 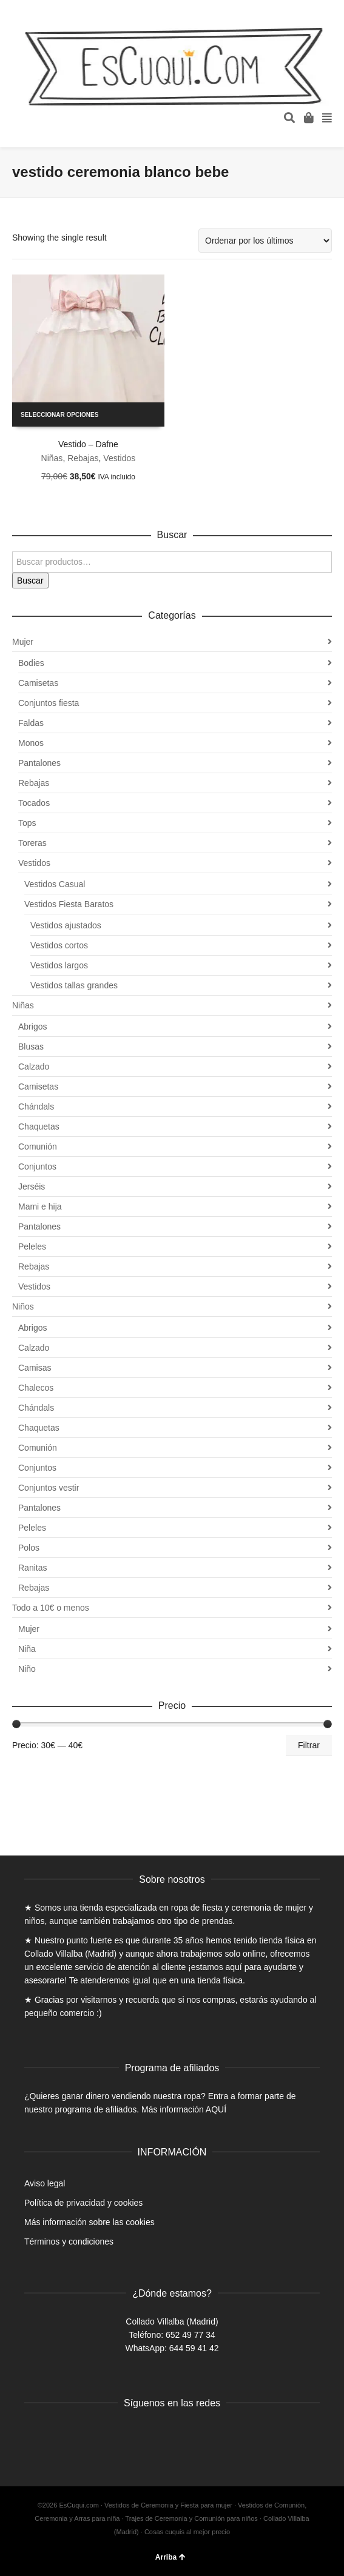 I want to click on Aviso legal, so click(x=44, y=2183).